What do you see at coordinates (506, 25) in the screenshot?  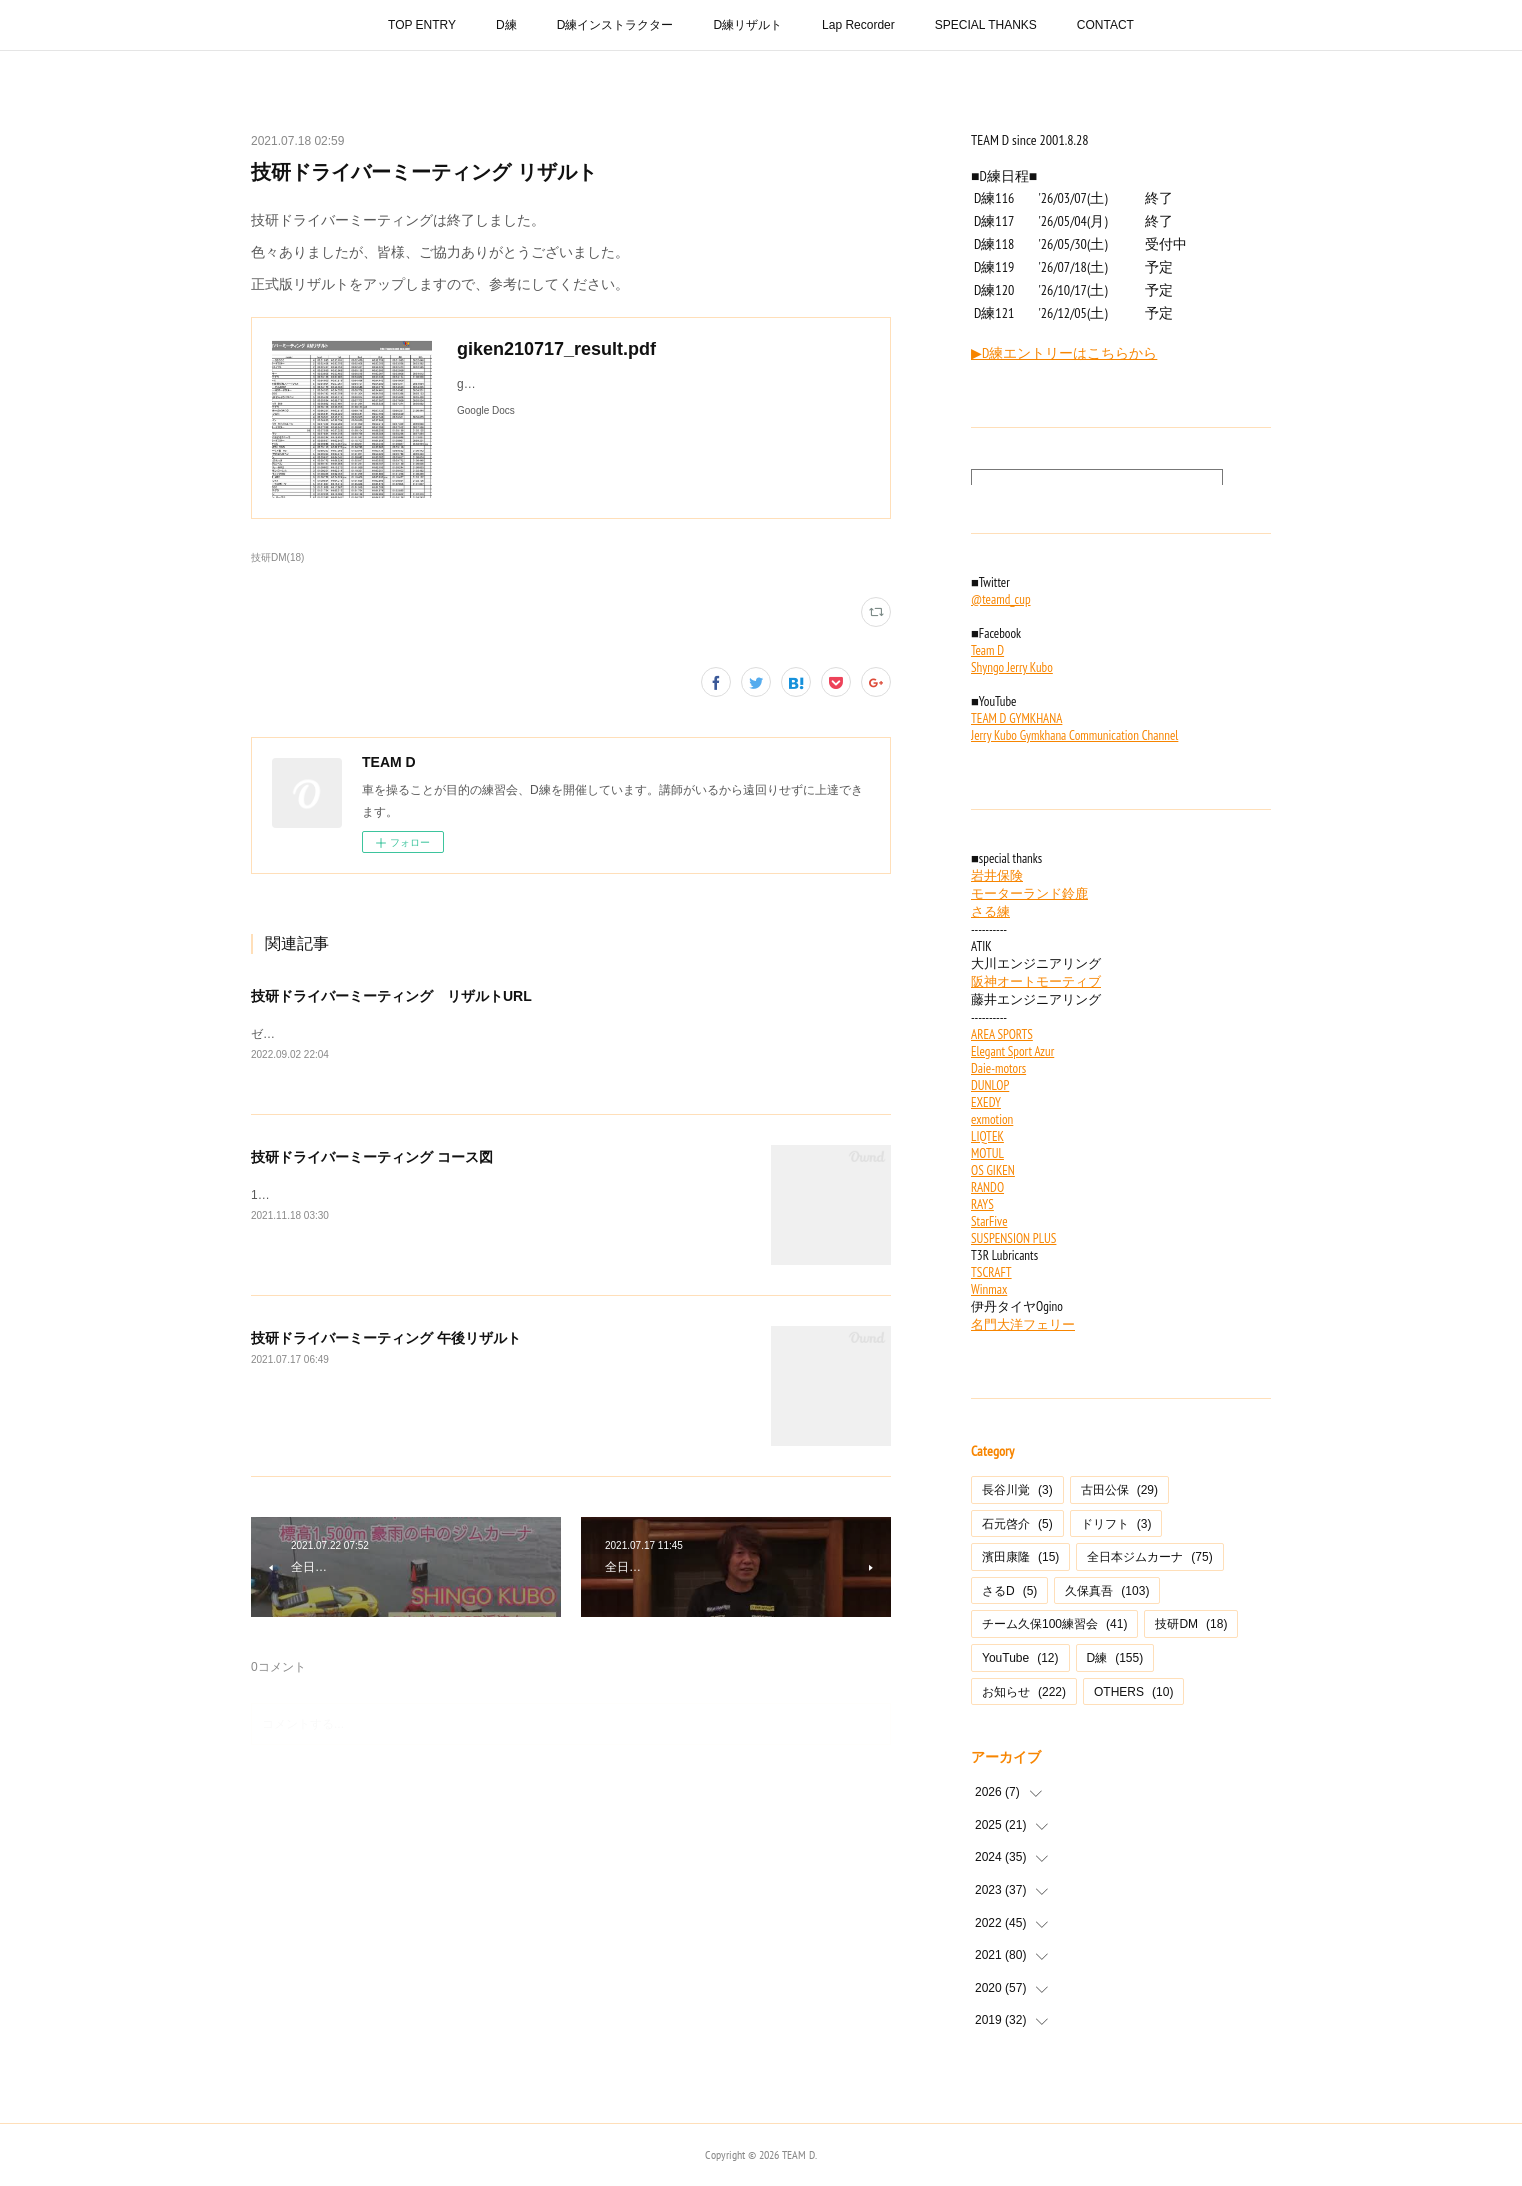 I see `D練` at bounding box center [506, 25].